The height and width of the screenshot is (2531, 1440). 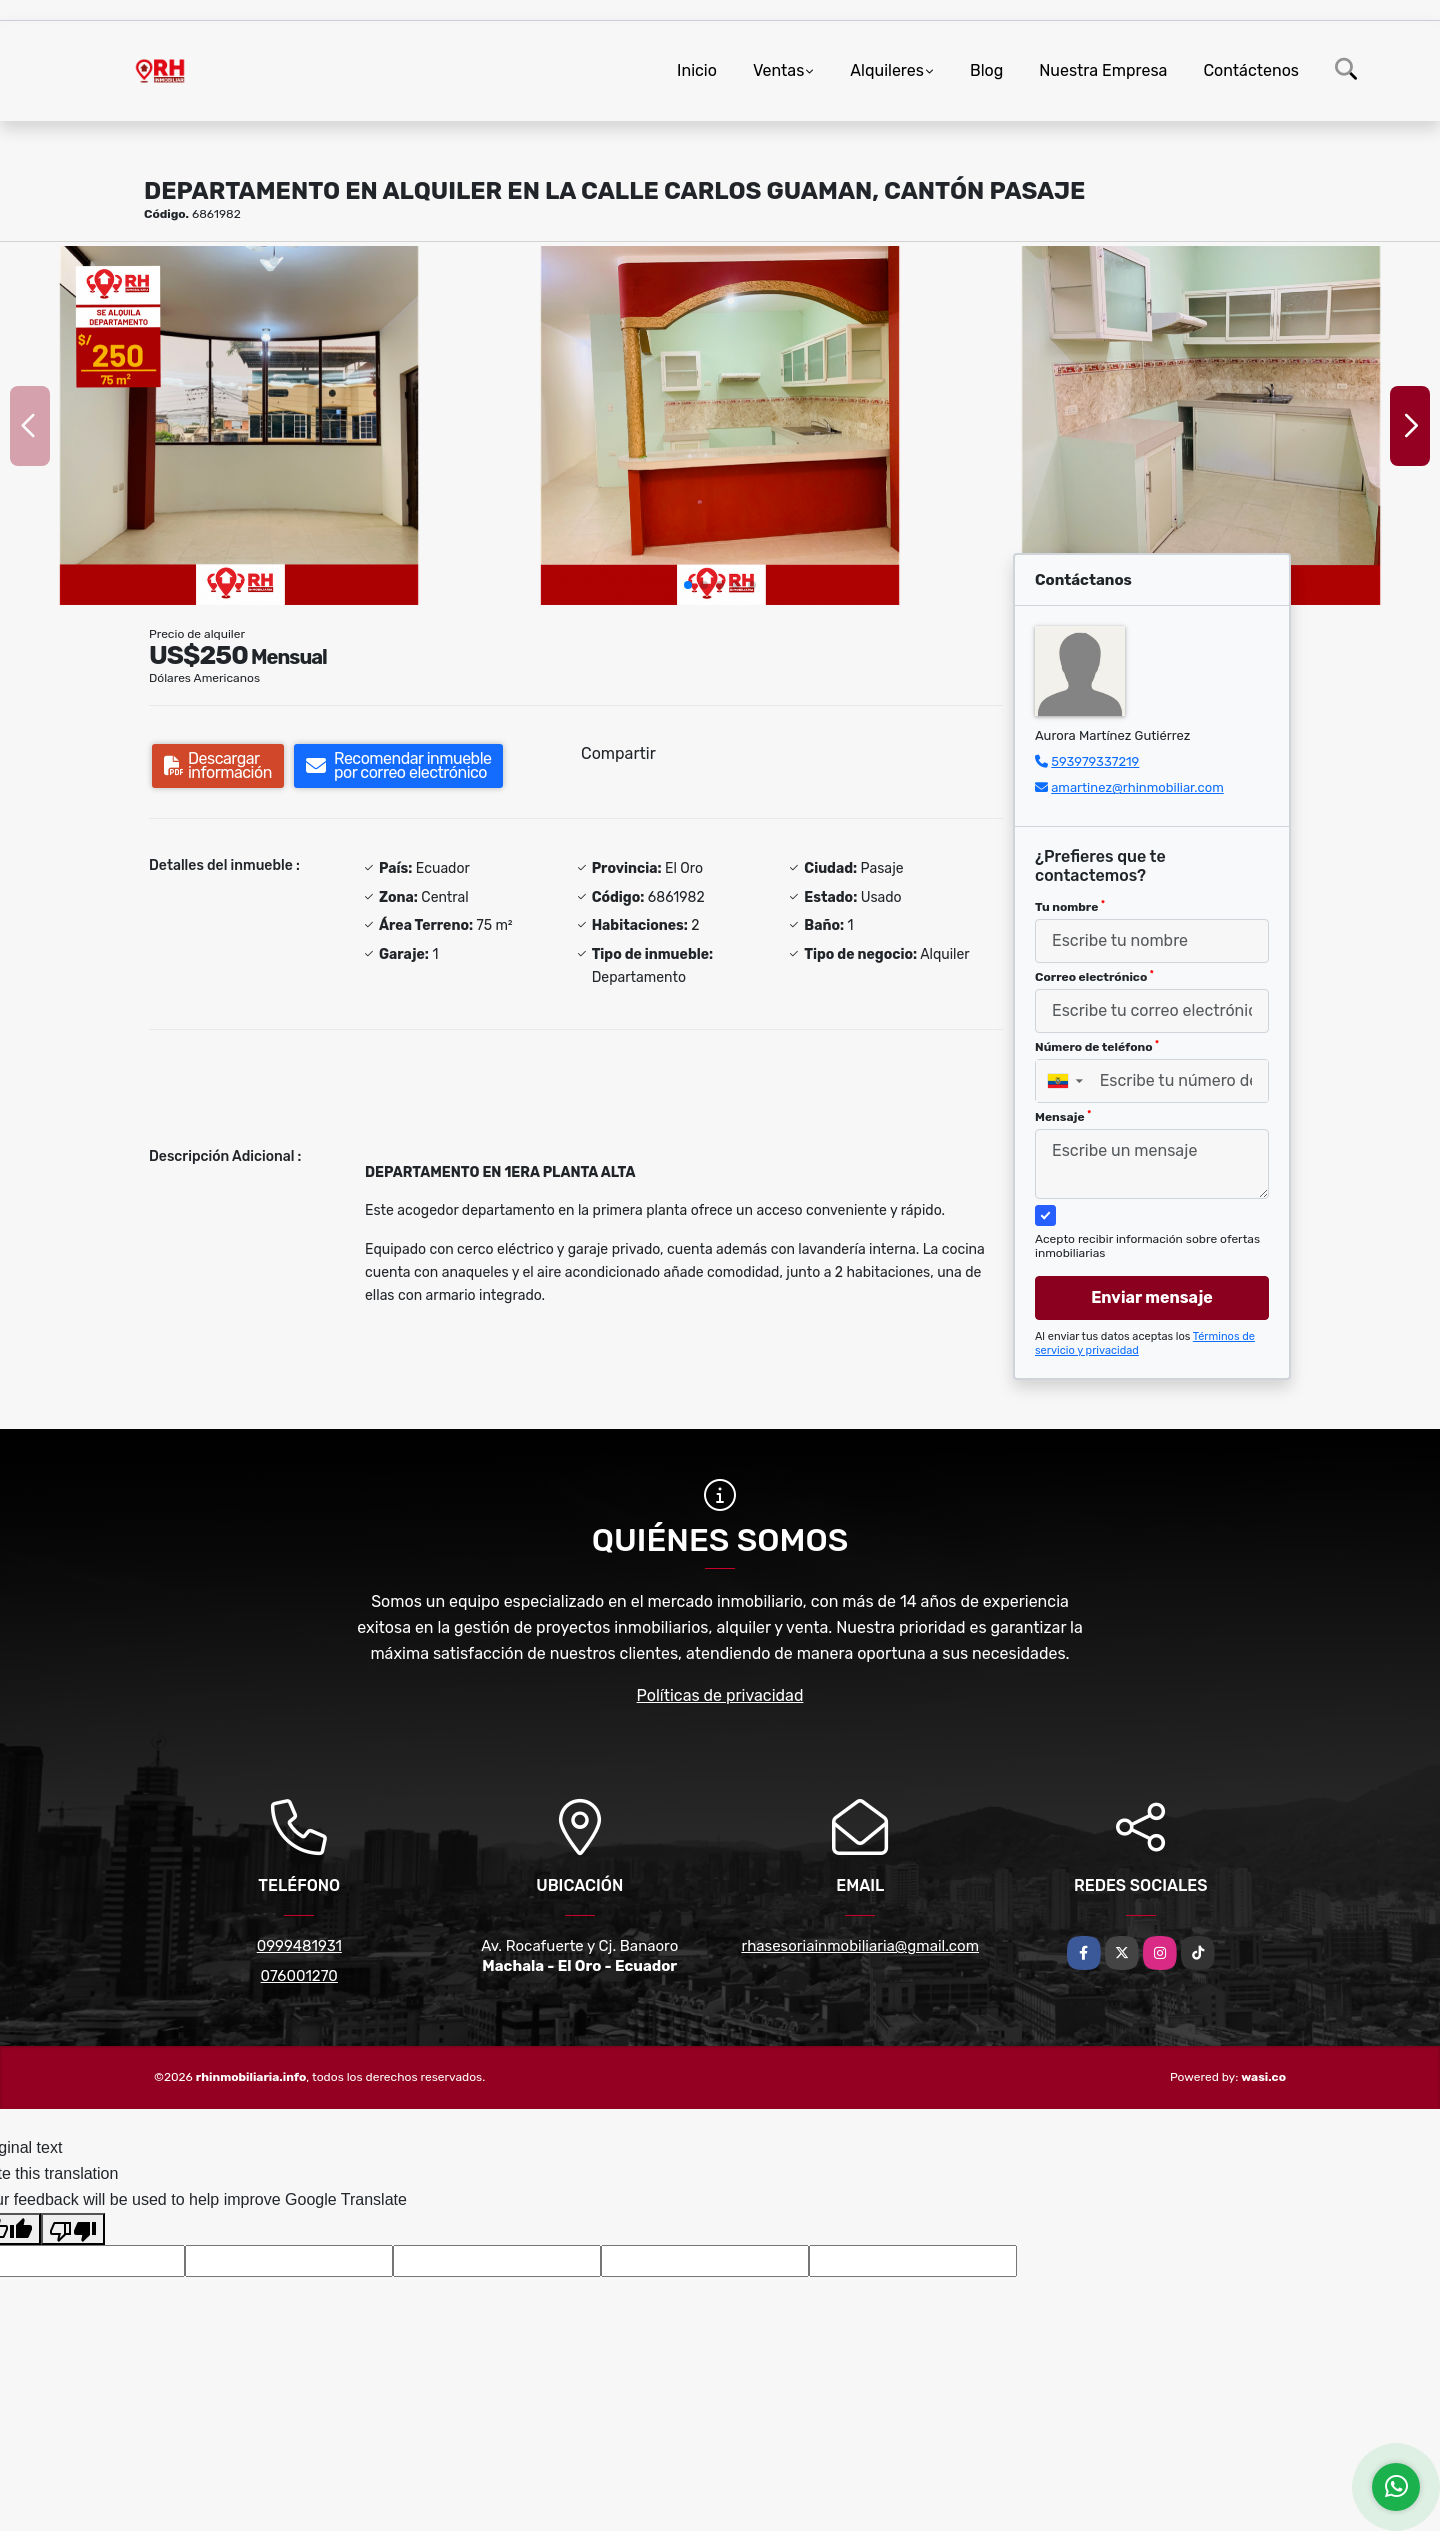 What do you see at coordinates (697, 70) in the screenshot?
I see `Inicio` at bounding box center [697, 70].